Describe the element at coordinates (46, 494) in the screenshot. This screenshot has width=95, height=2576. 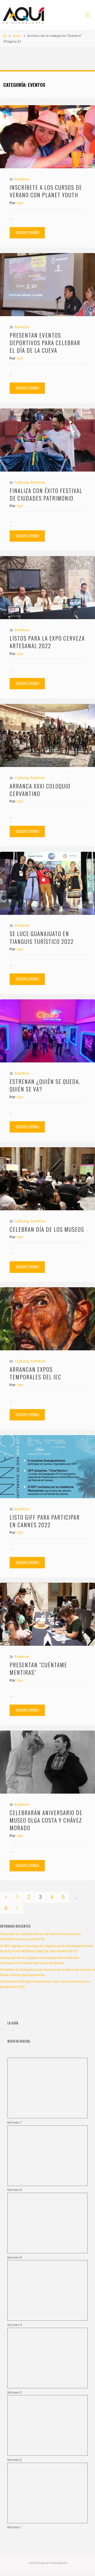
I see `Finaliza con éxito Festival de Ciudades Patrimonio` at that location.